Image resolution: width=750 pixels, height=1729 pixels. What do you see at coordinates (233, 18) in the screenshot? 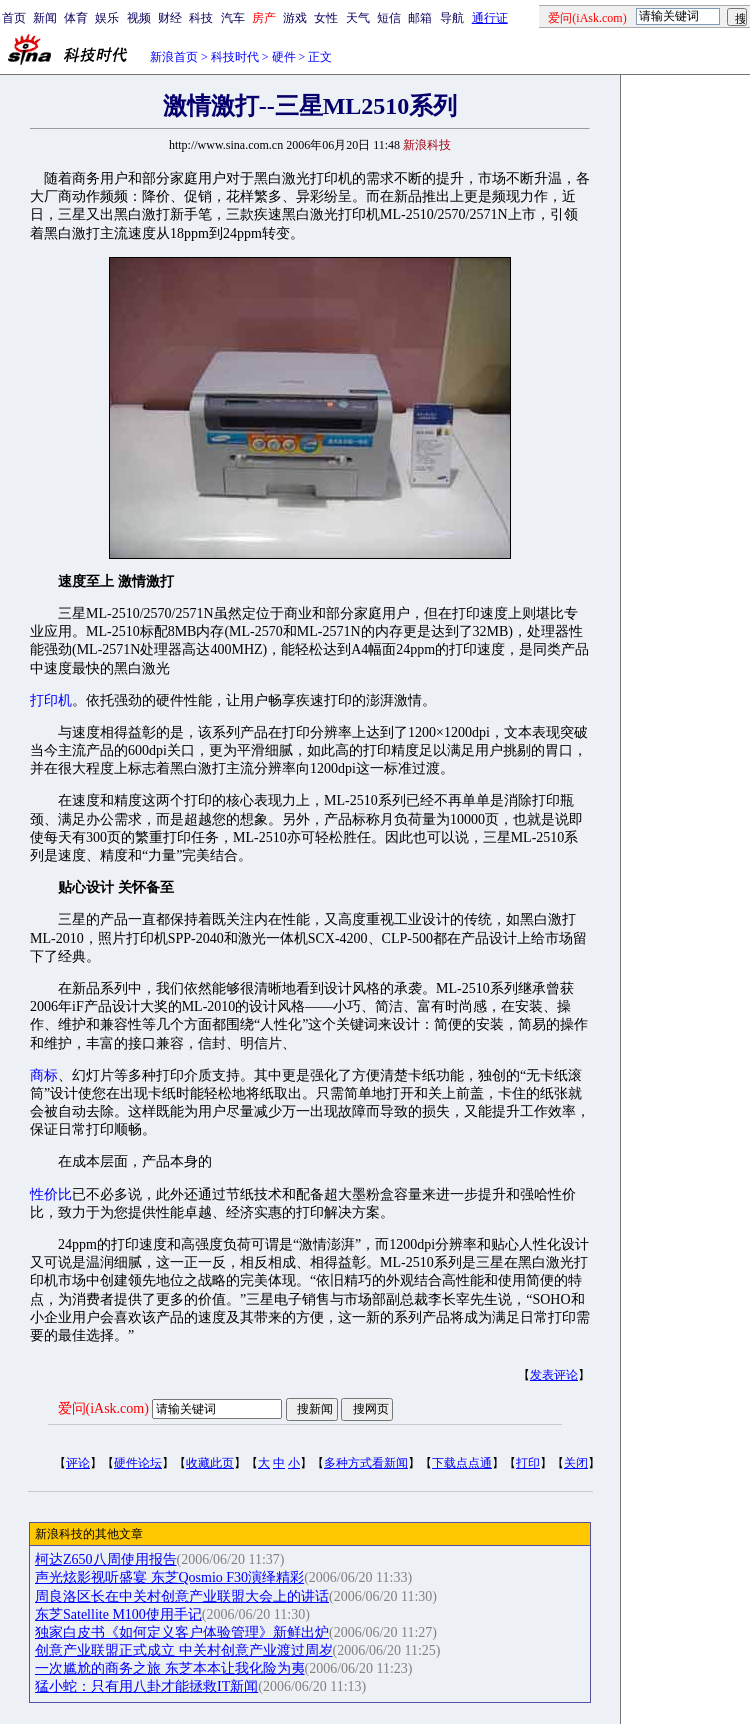
I see `汽车` at bounding box center [233, 18].